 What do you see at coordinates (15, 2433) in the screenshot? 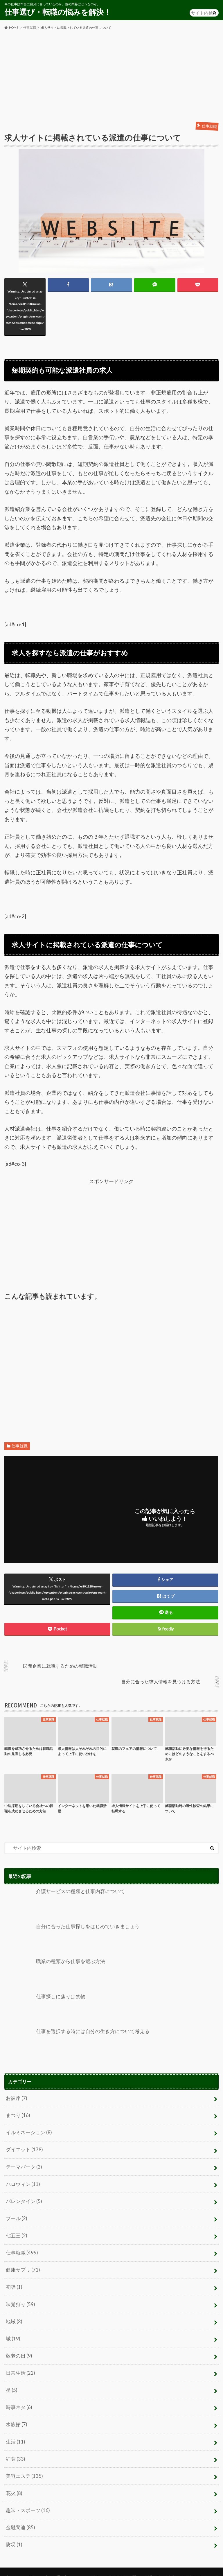
I see `生活` at bounding box center [15, 2433].